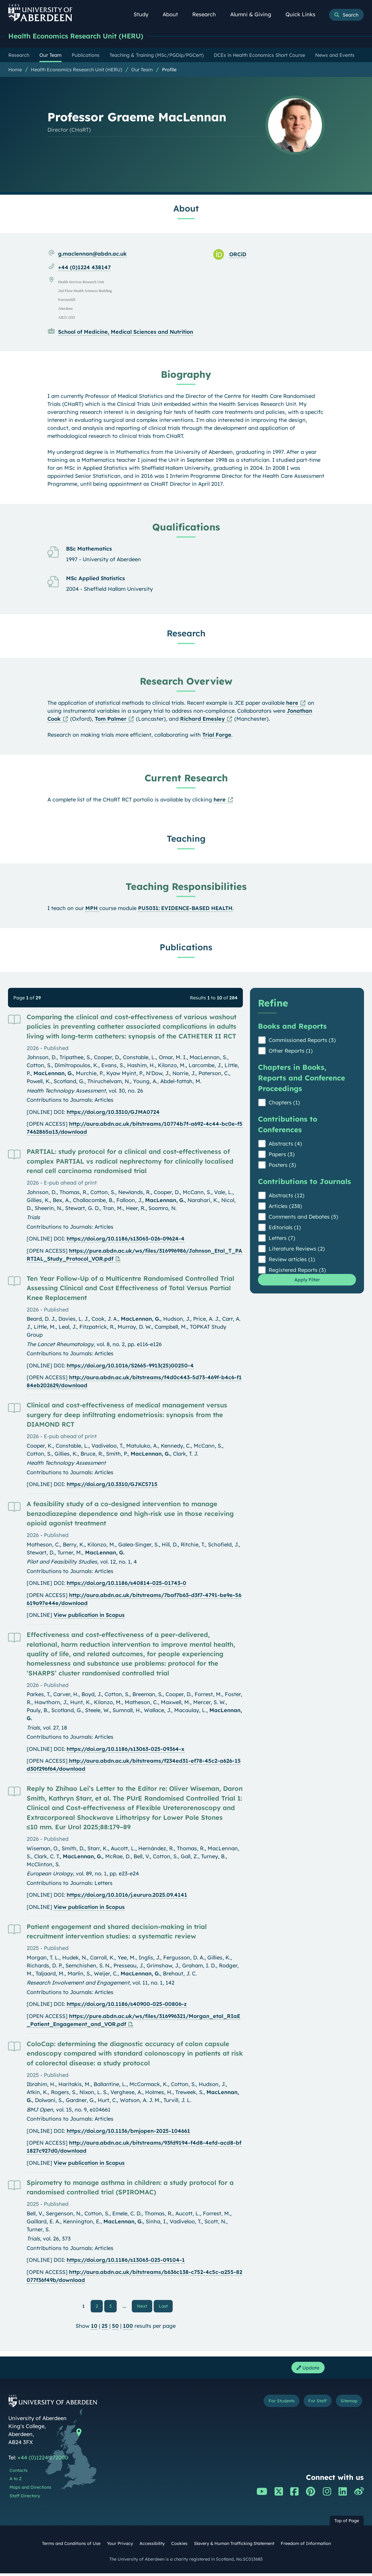  Describe the element at coordinates (115, 2327) in the screenshot. I see `50` at that location.